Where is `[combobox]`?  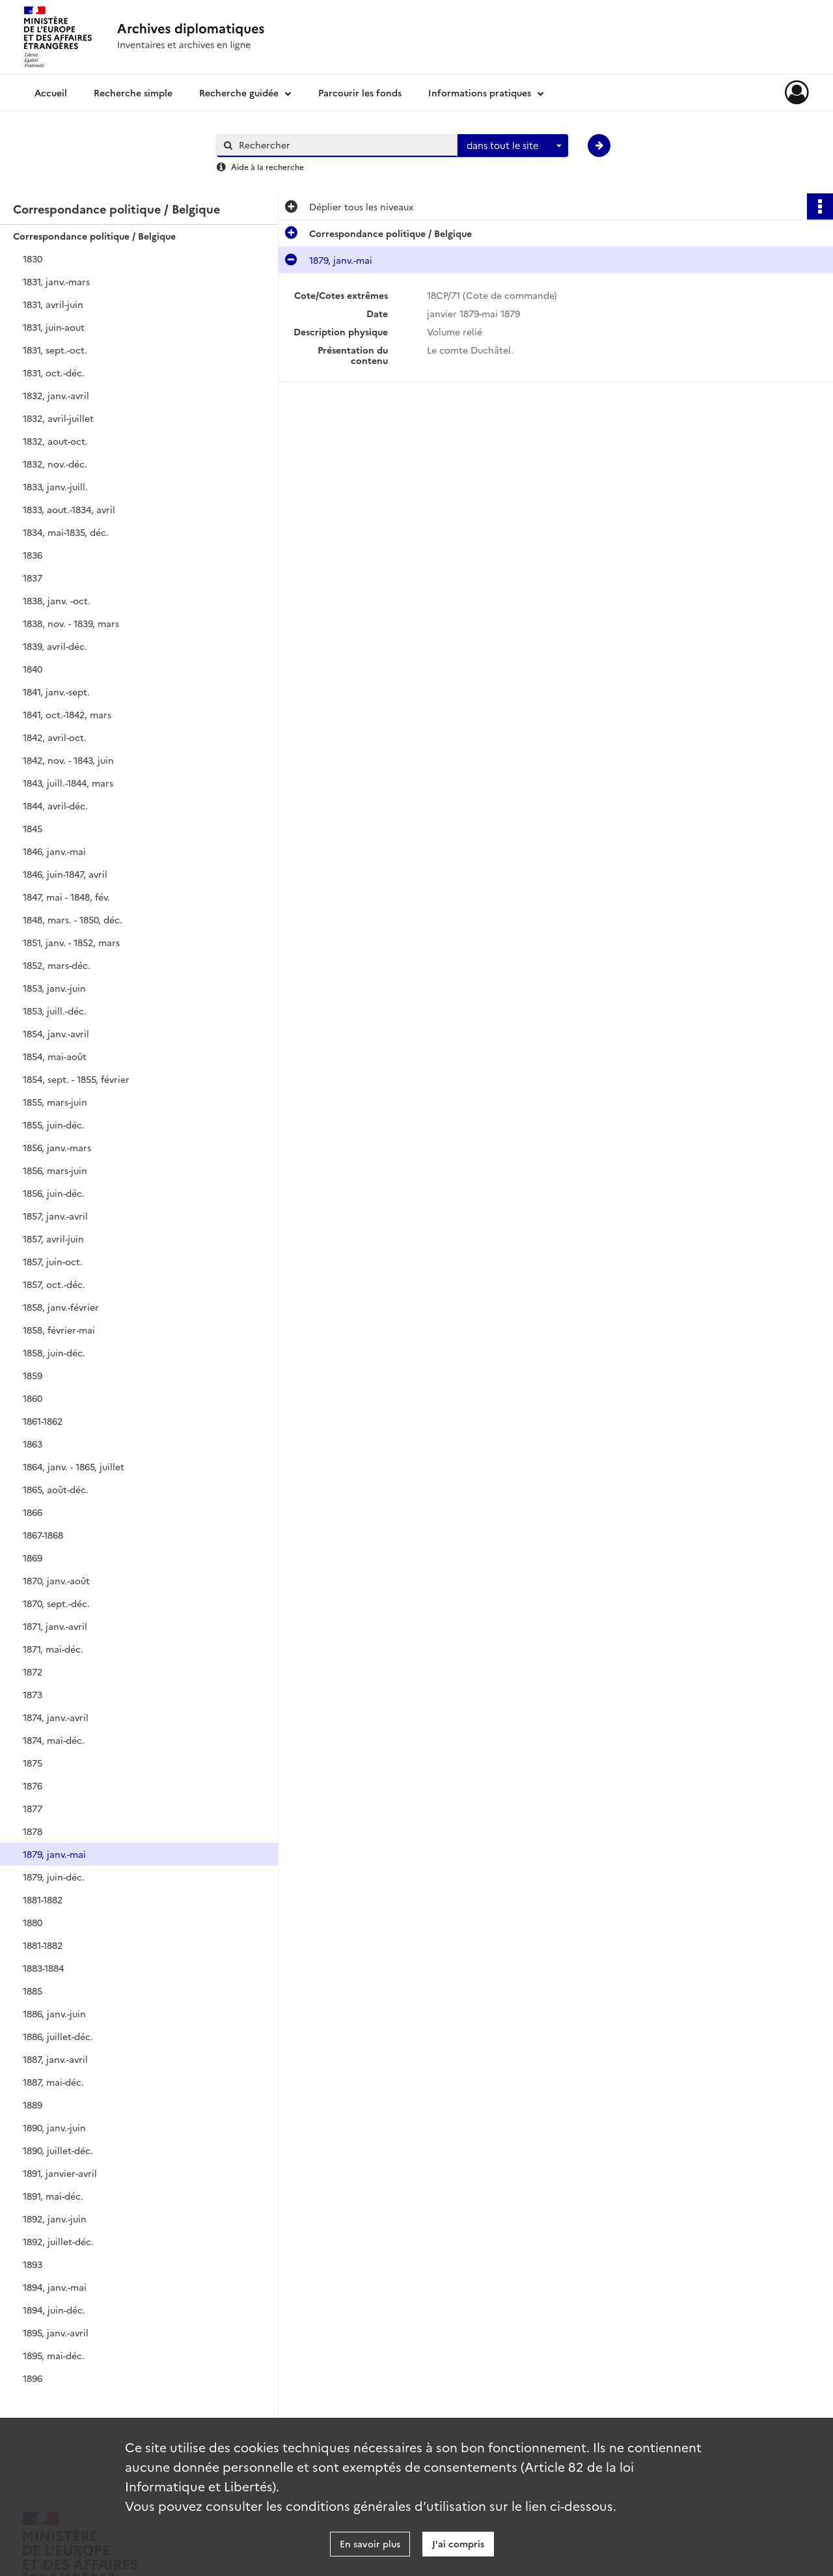
[combobox] is located at coordinates (512, 146).